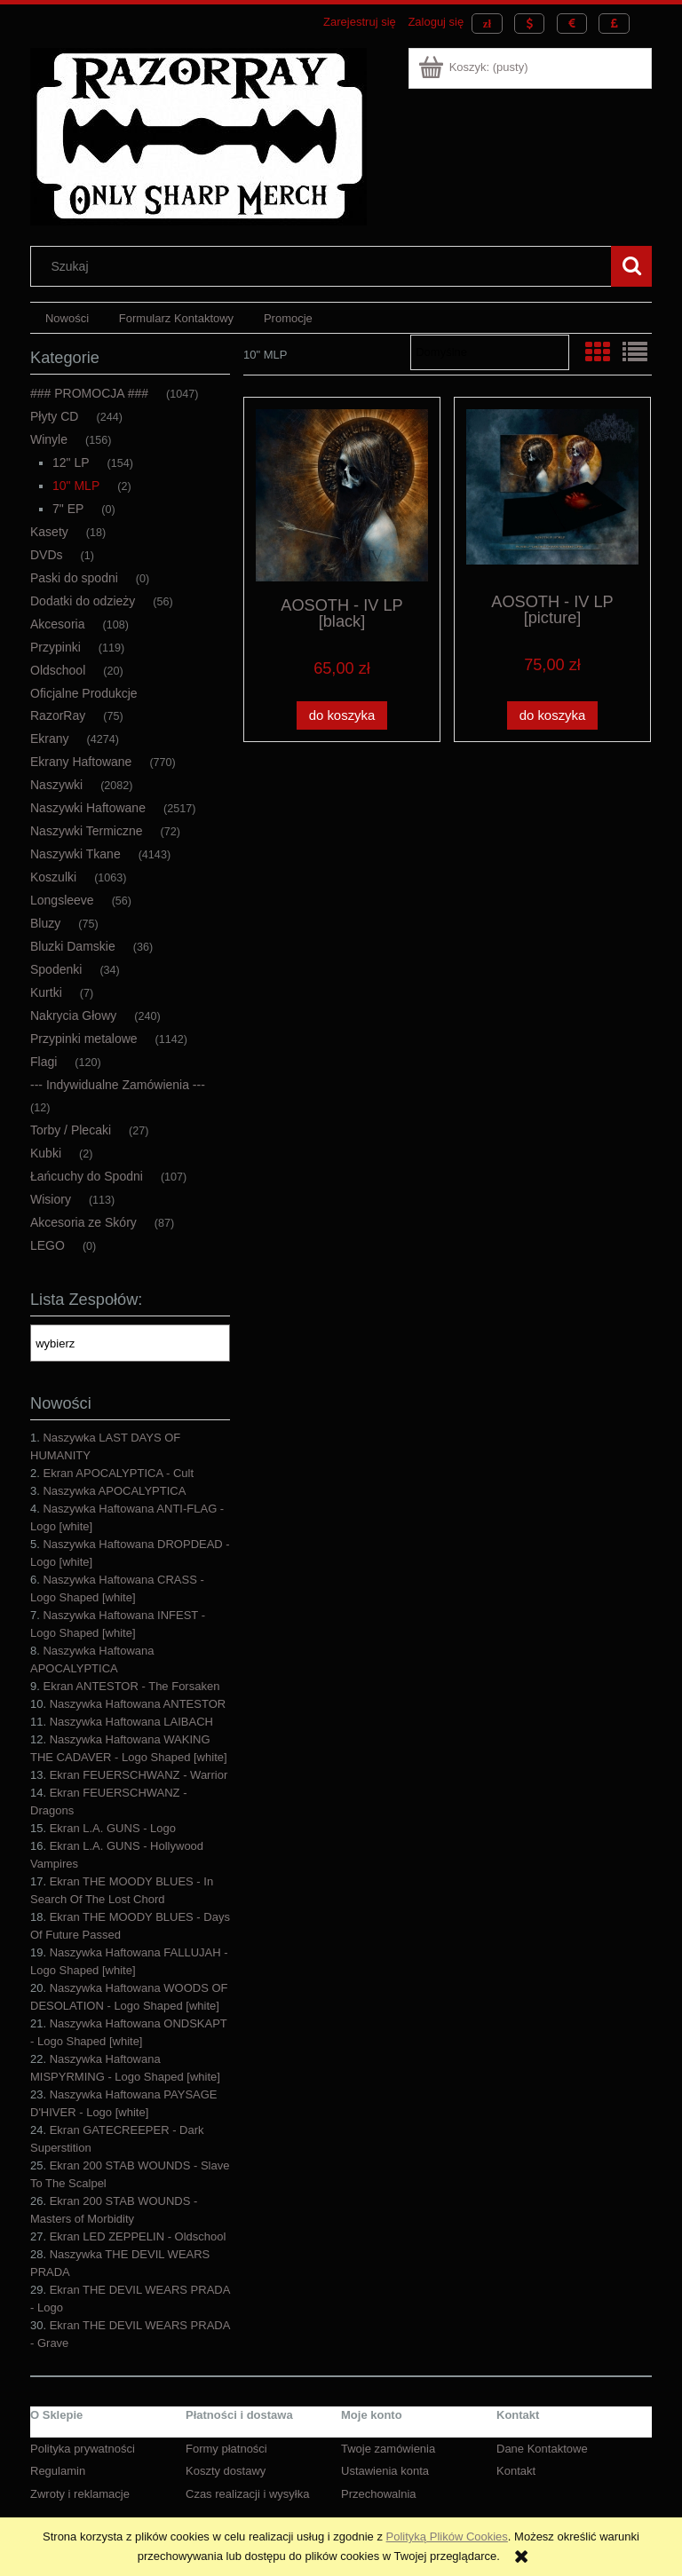 The width and height of the screenshot is (682, 2576). What do you see at coordinates (49, 738) in the screenshot?
I see `Ekrany [Ekrany 4274]` at bounding box center [49, 738].